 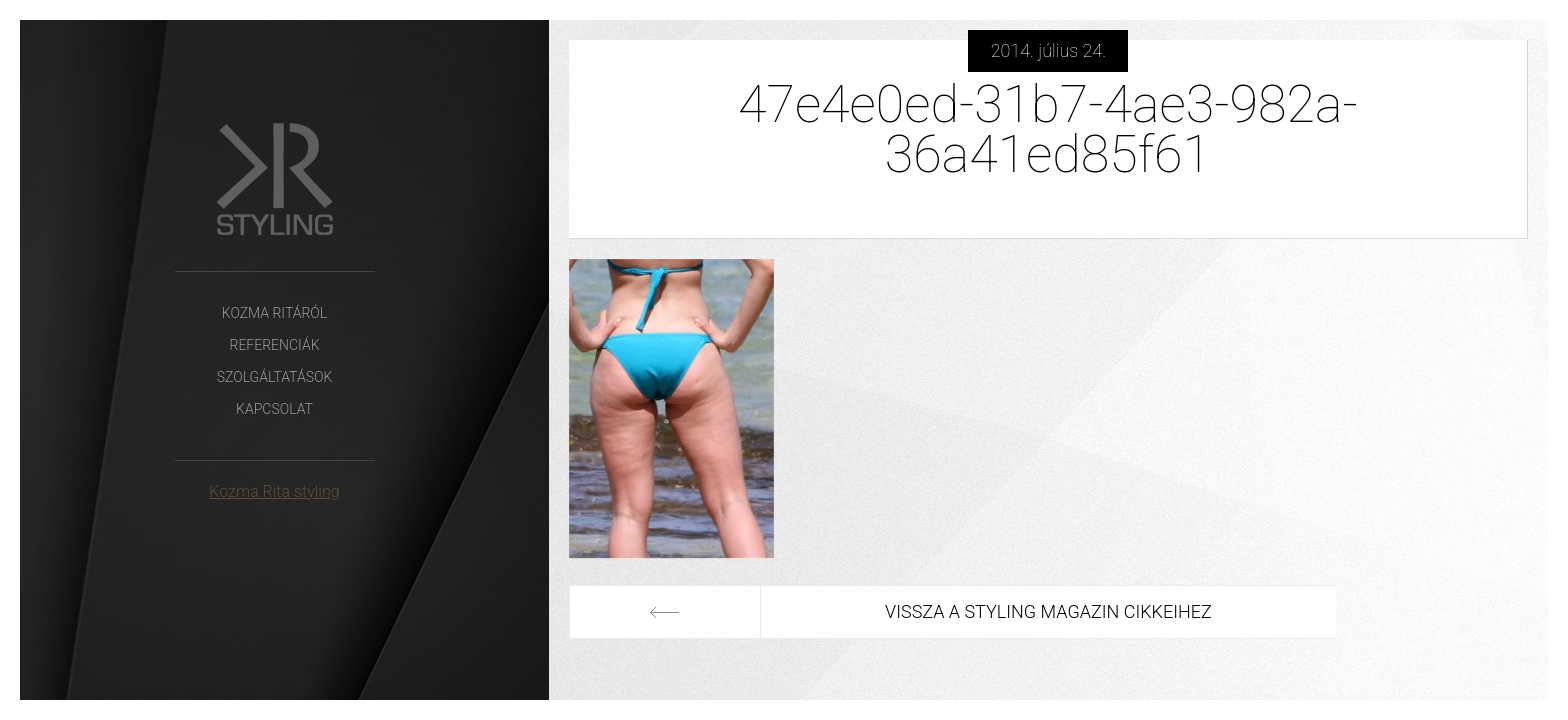 What do you see at coordinates (274, 491) in the screenshot?
I see `Kozma Rita styling` at bounding box center [274, 491].